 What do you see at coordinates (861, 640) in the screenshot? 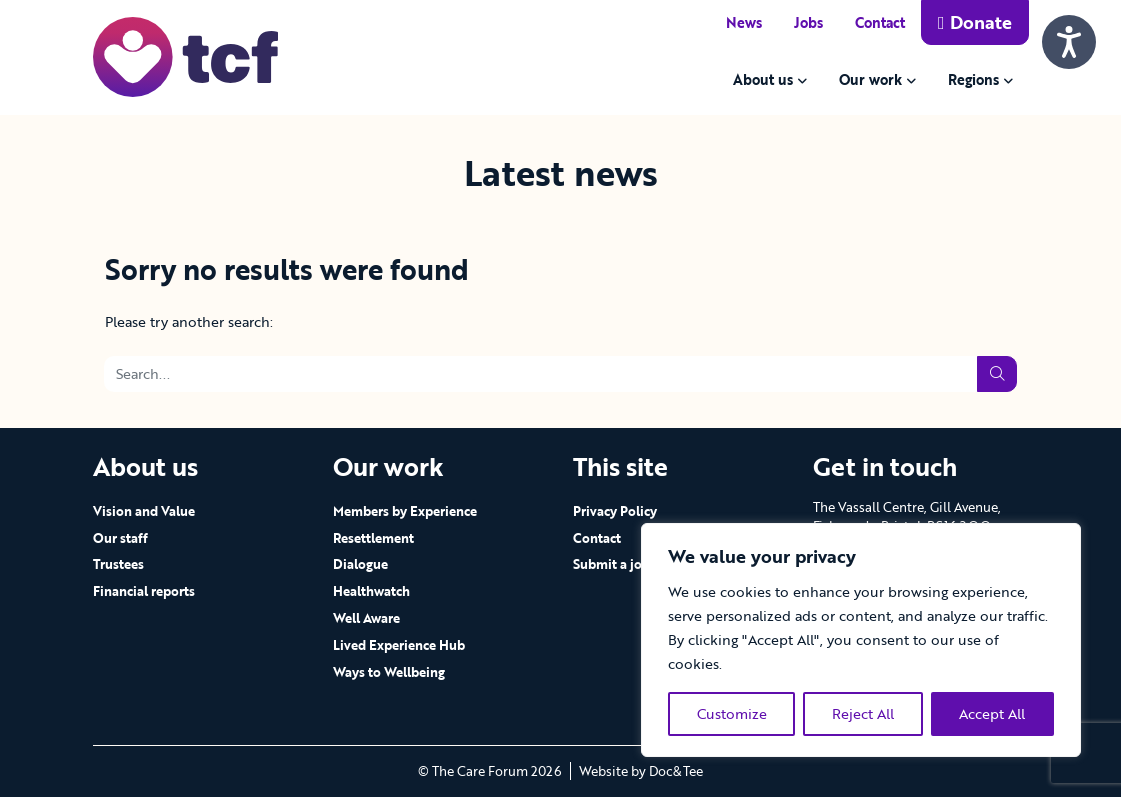
I see `[region]` at bounding box center [861, 640].